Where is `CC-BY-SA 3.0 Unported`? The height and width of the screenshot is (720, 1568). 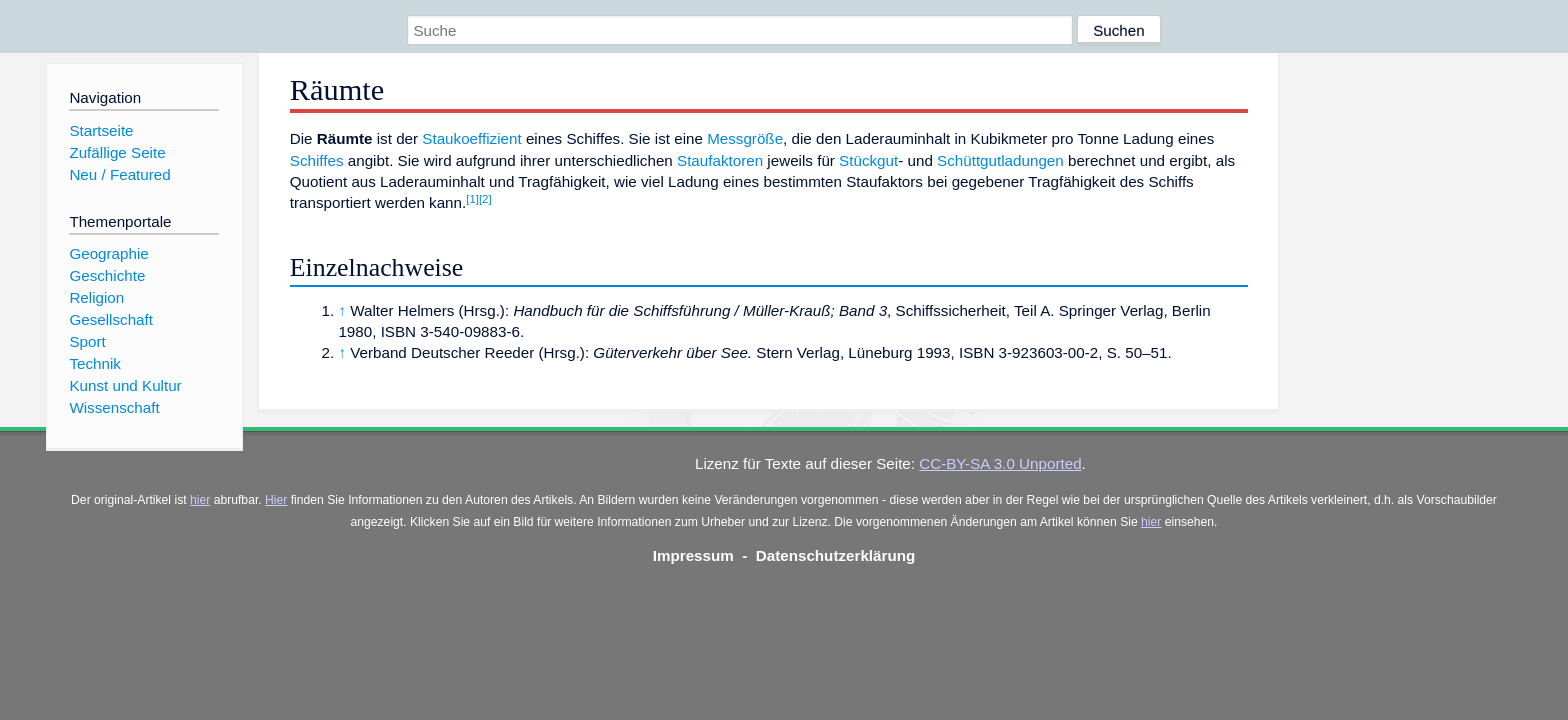
CC-BY-SA 3.0 Unported is located at coordinates (1000, 463).